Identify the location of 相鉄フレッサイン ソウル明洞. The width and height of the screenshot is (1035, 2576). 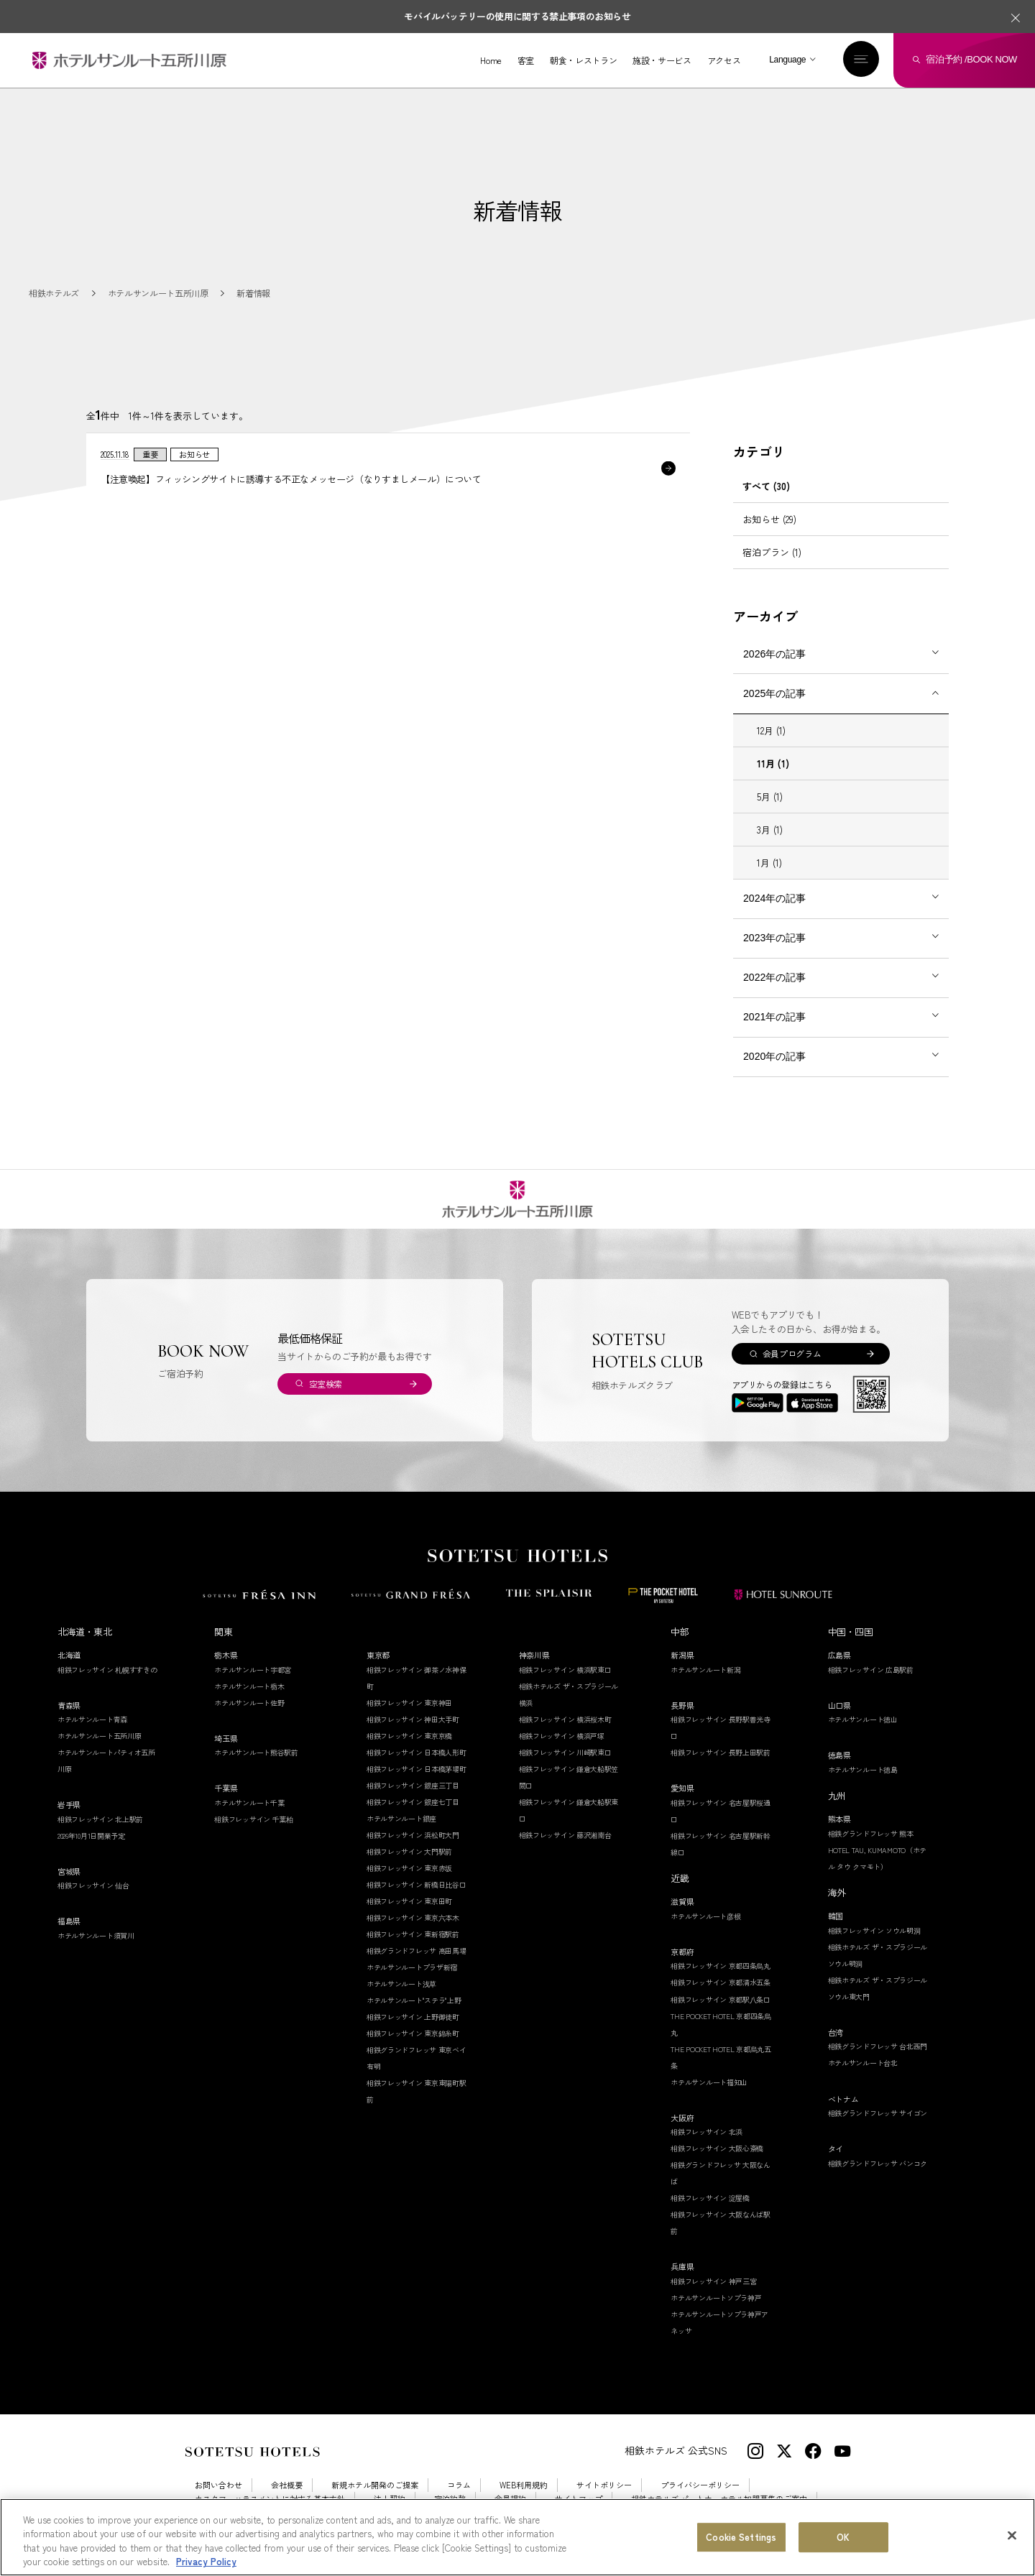
(874, 1930).